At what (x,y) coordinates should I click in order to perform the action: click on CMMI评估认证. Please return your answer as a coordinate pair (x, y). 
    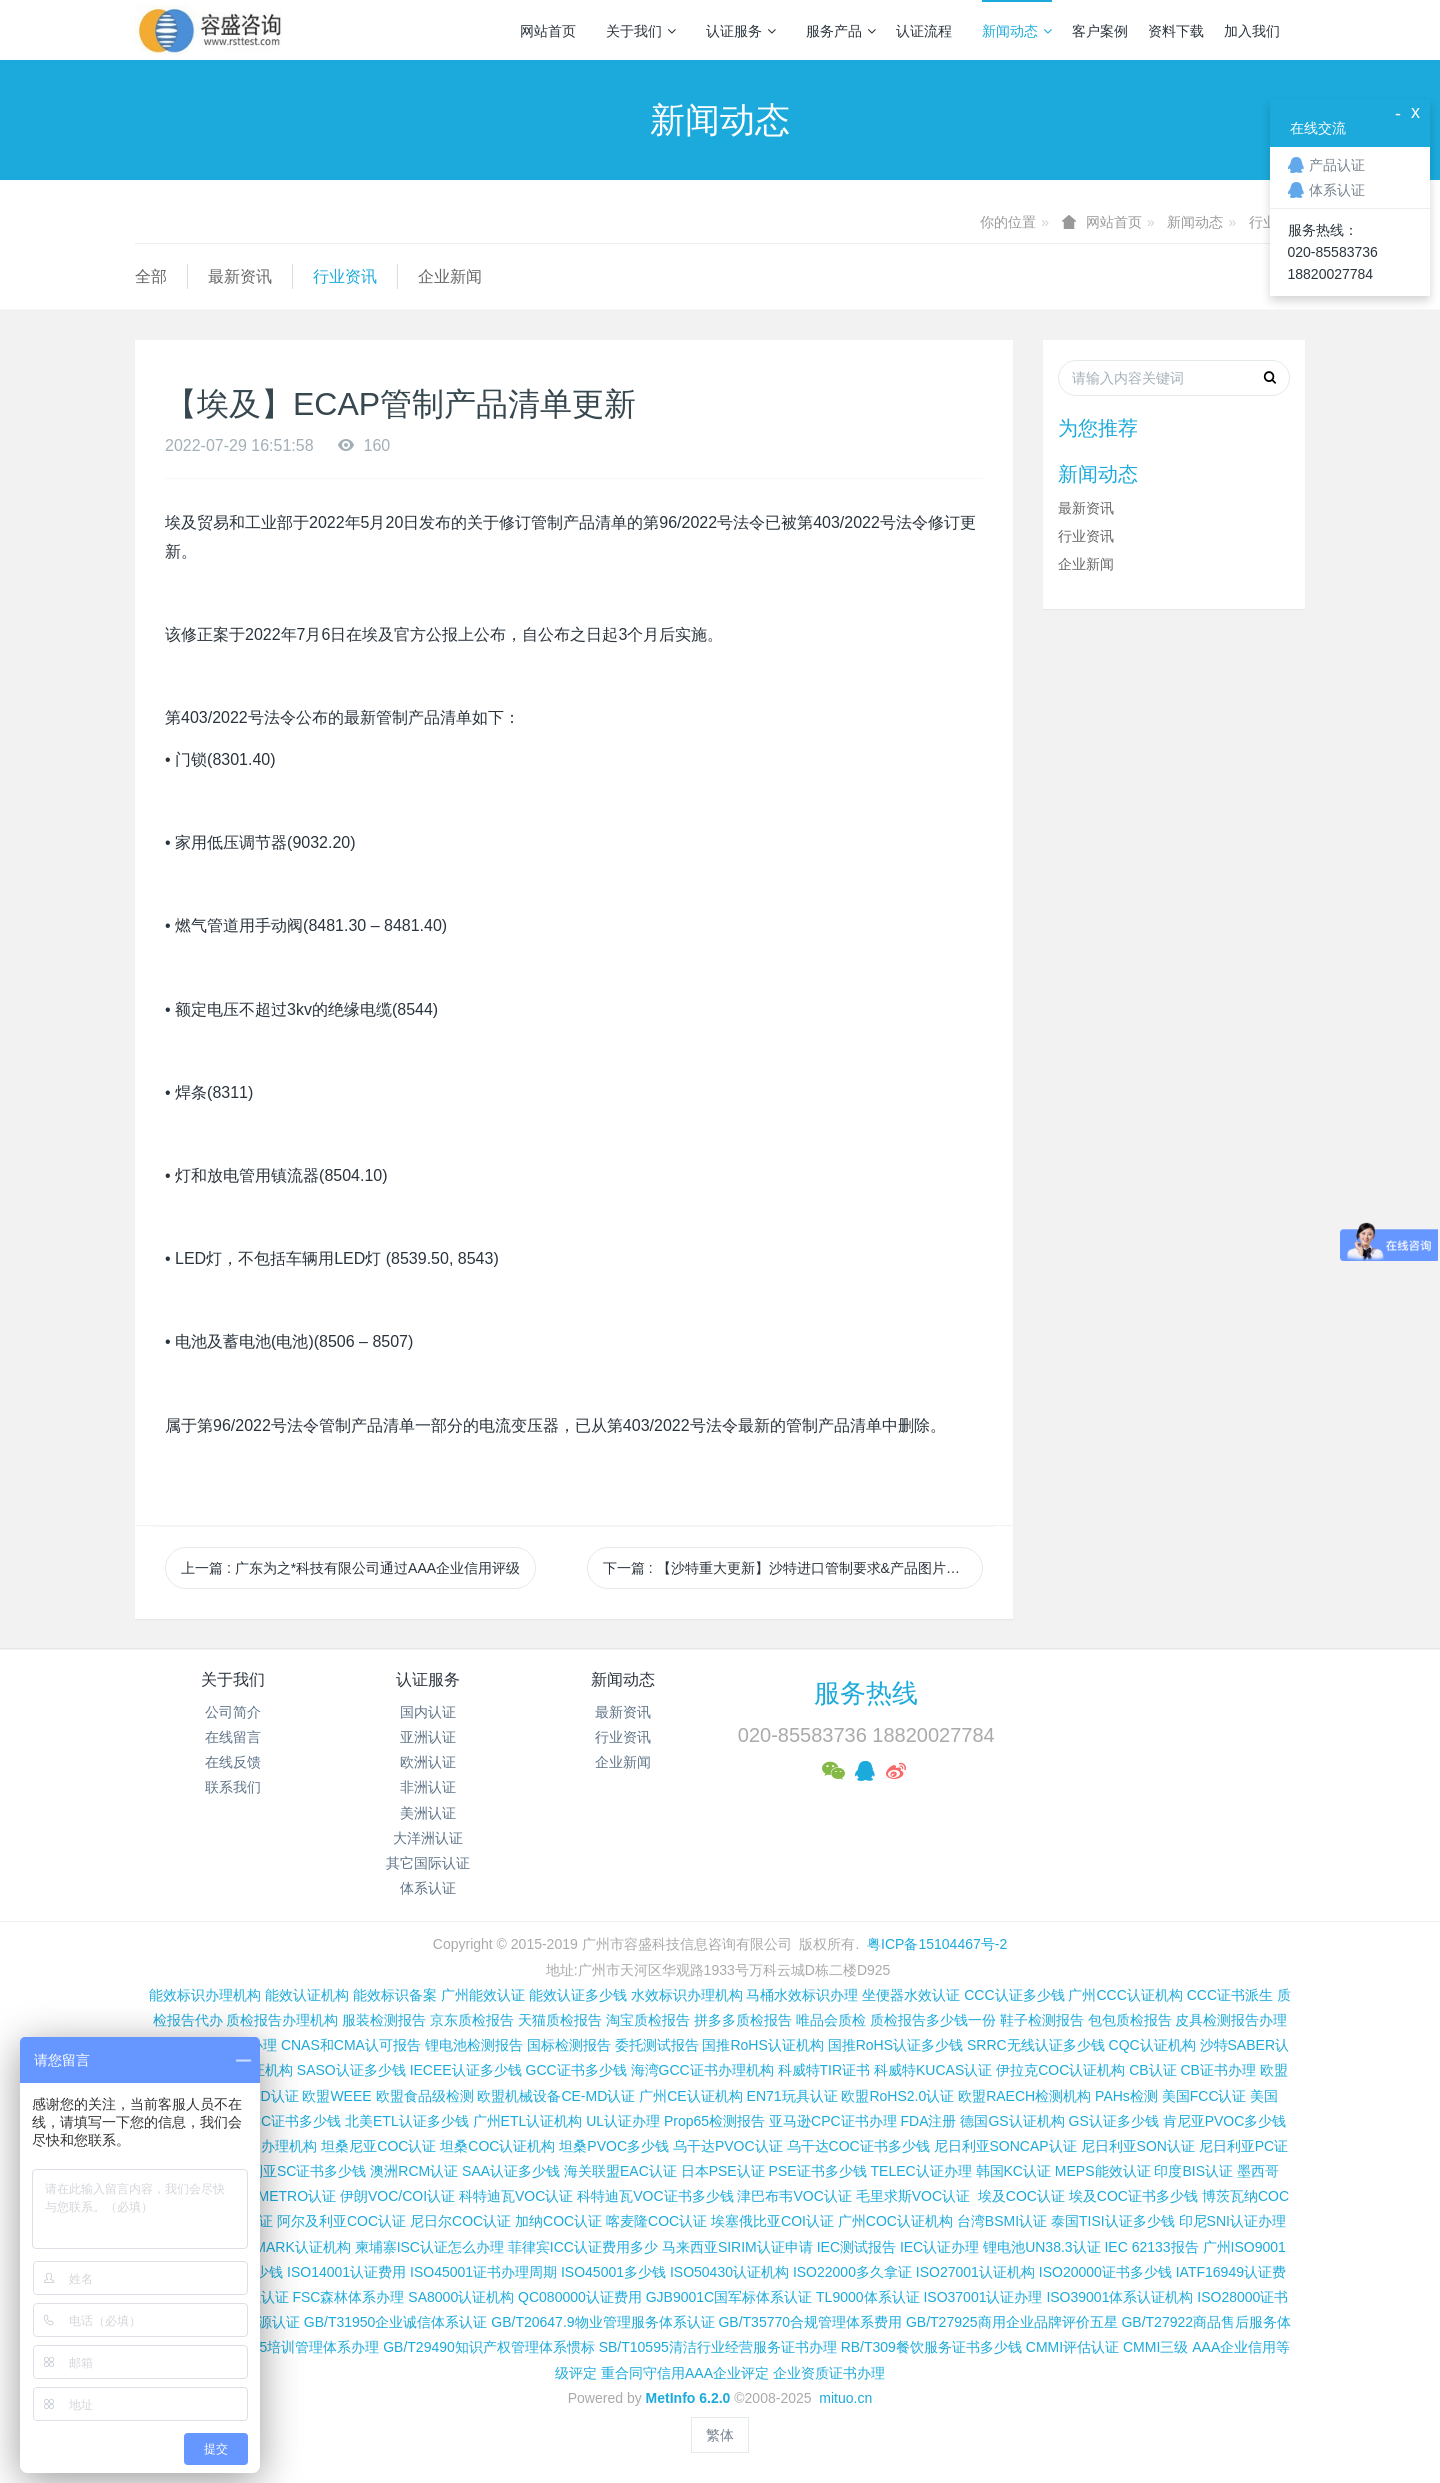
    Looking at the image, I should click on (1072, 2347).